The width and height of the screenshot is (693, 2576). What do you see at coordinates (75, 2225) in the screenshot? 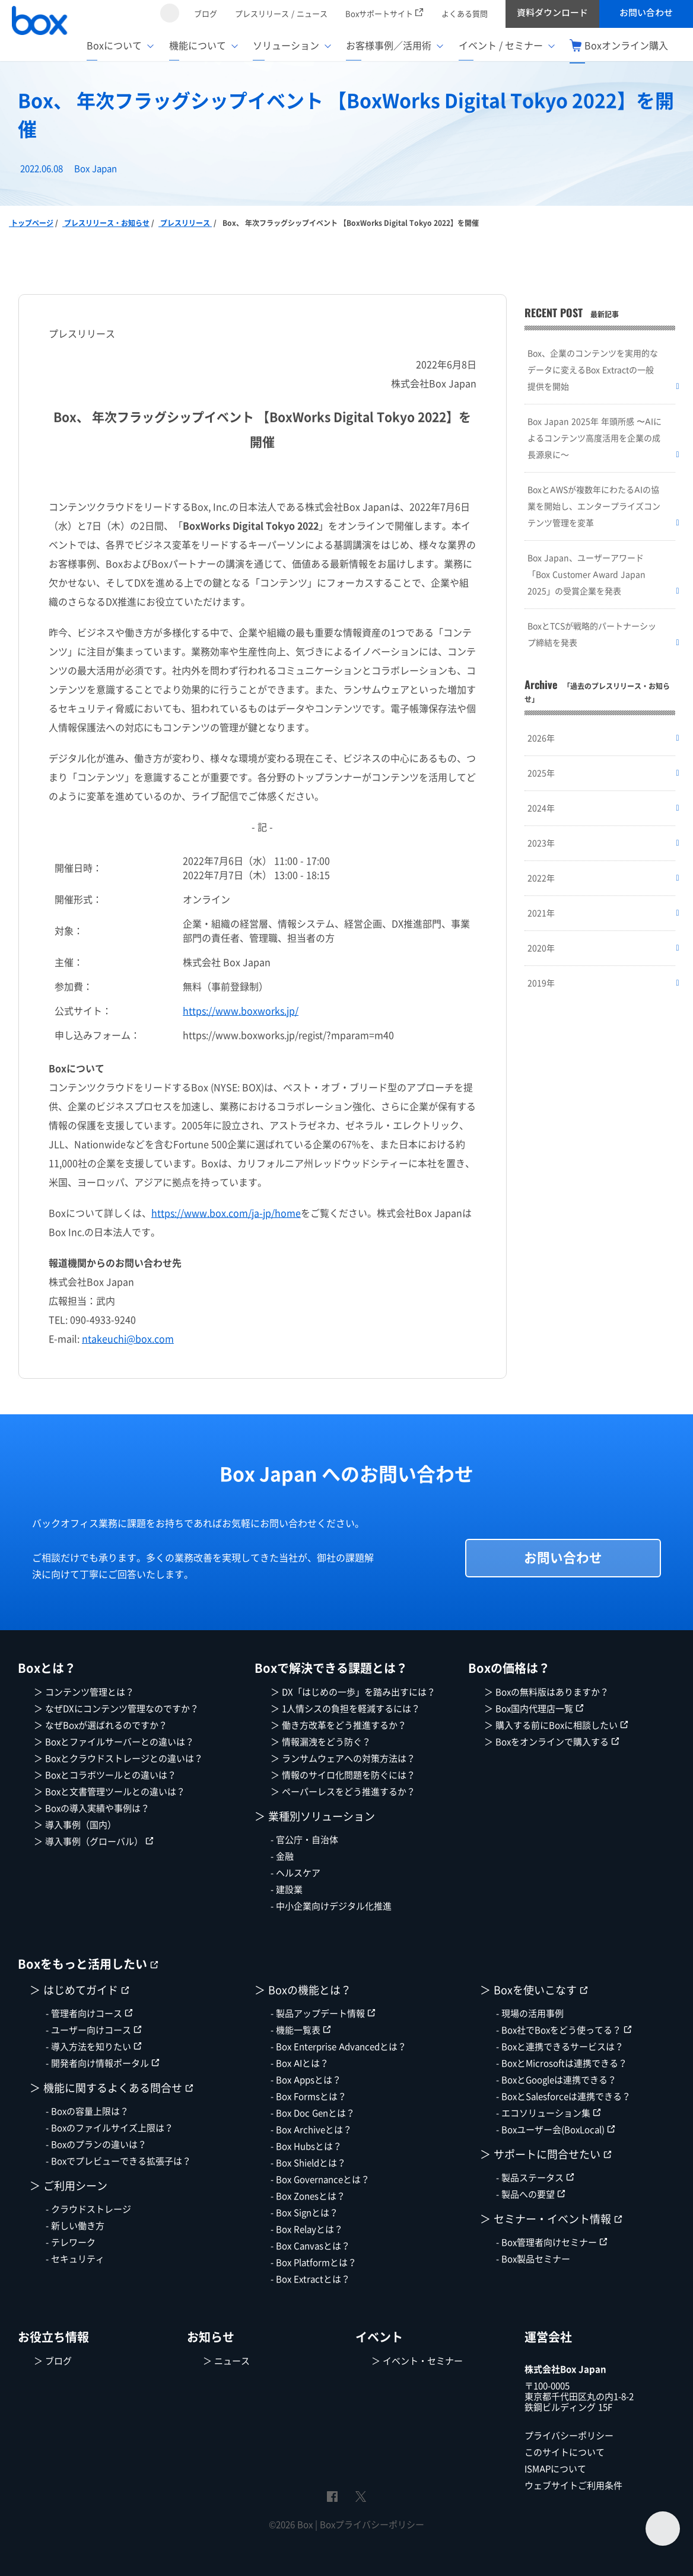
I see `- 新しい働き方` at bounding box center [75, 2225].